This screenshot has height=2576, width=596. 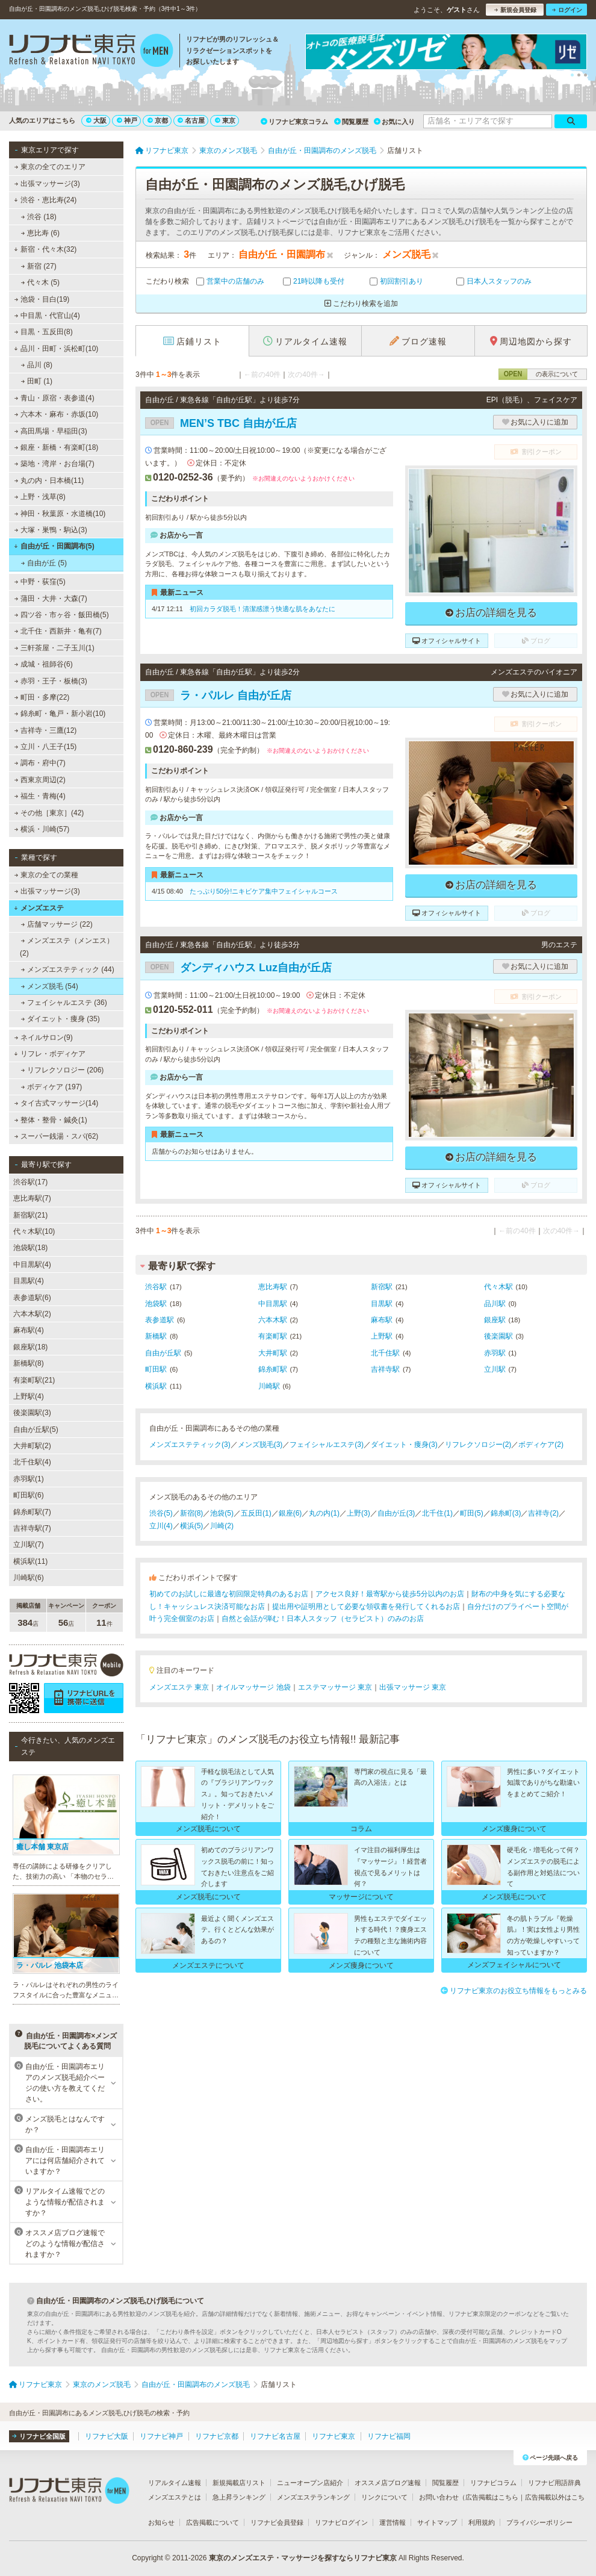 I want to click on 麻布駅, so click(x=382, y=1320).